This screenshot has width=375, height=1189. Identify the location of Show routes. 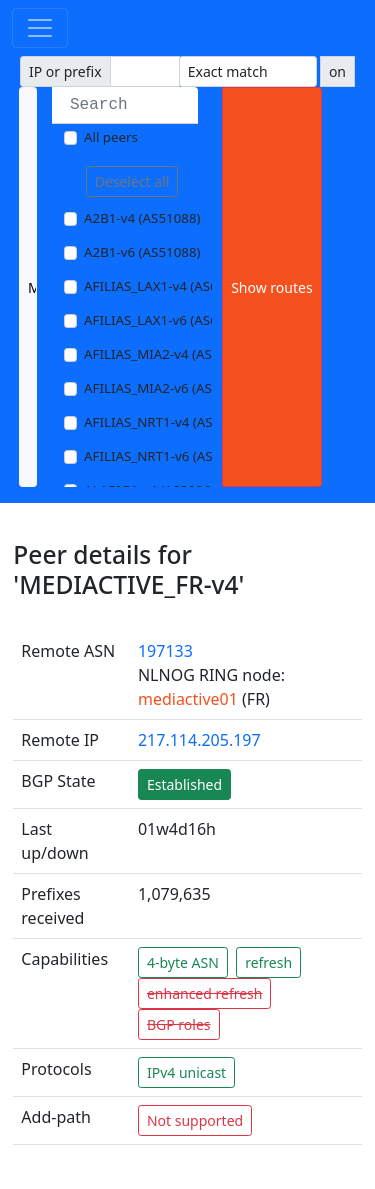
(271, 287).